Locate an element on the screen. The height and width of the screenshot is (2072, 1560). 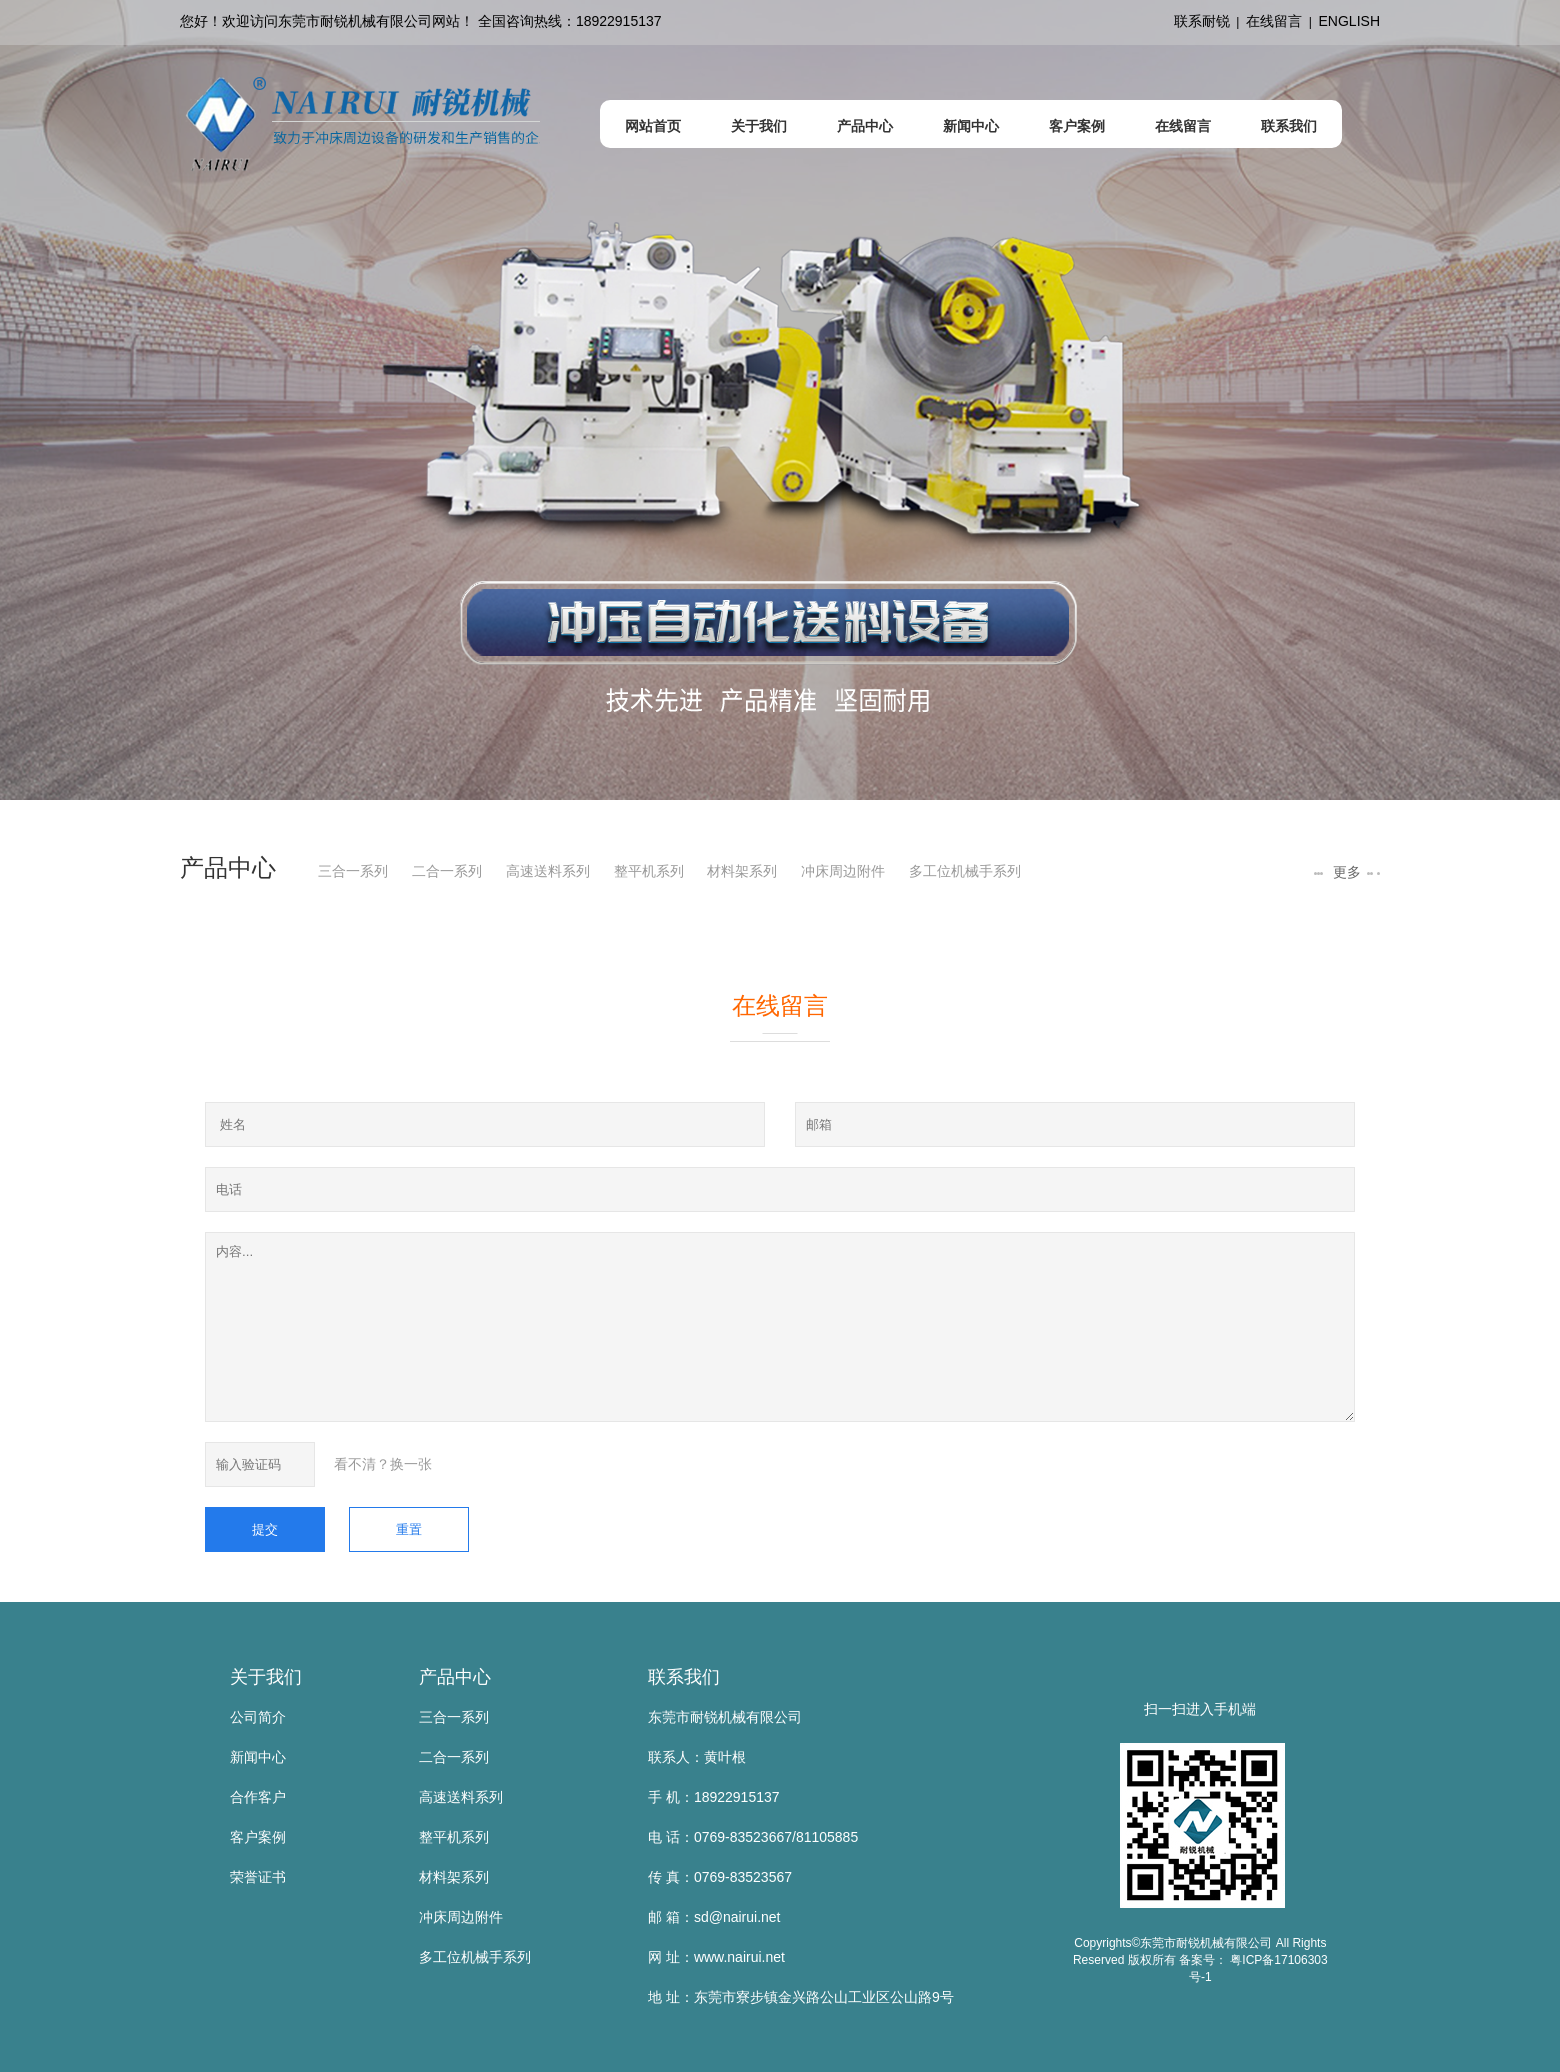
联系我们 is located at coordinates (684, 1677).